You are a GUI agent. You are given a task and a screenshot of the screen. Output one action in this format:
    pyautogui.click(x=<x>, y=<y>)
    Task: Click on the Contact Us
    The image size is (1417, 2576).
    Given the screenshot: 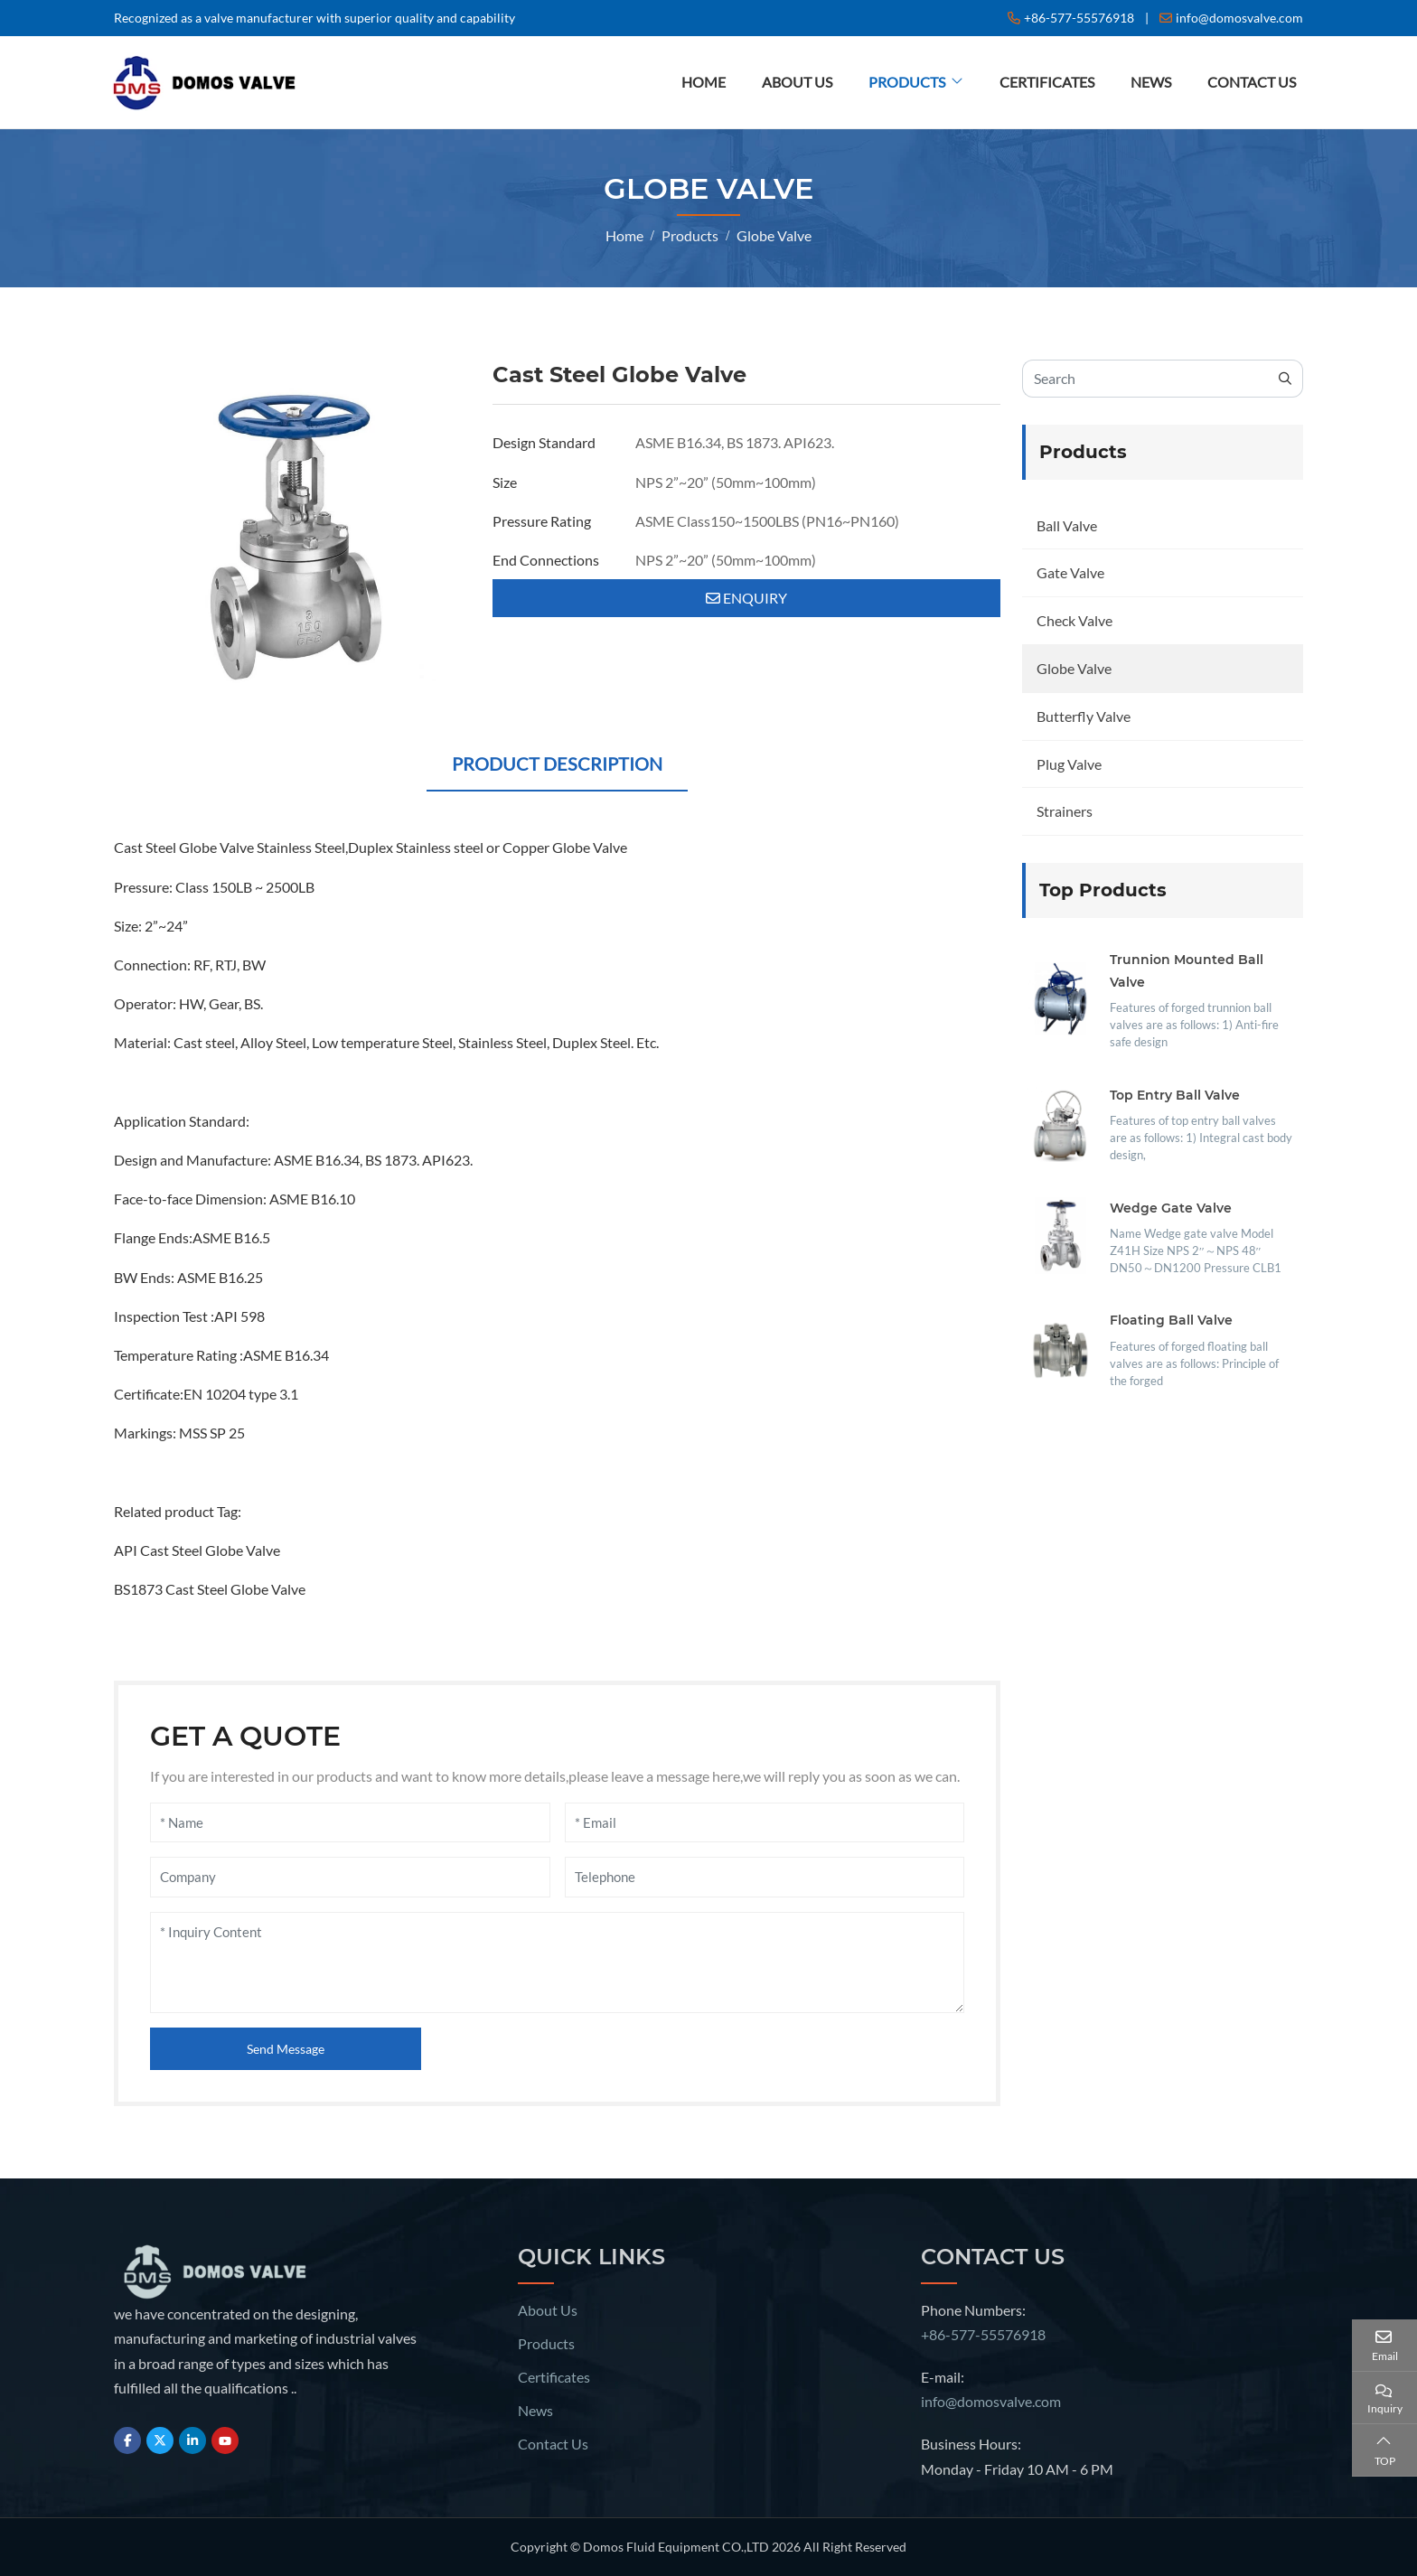 What is the action you would take?
    pyautogui.click(x=1251, y=81)
    